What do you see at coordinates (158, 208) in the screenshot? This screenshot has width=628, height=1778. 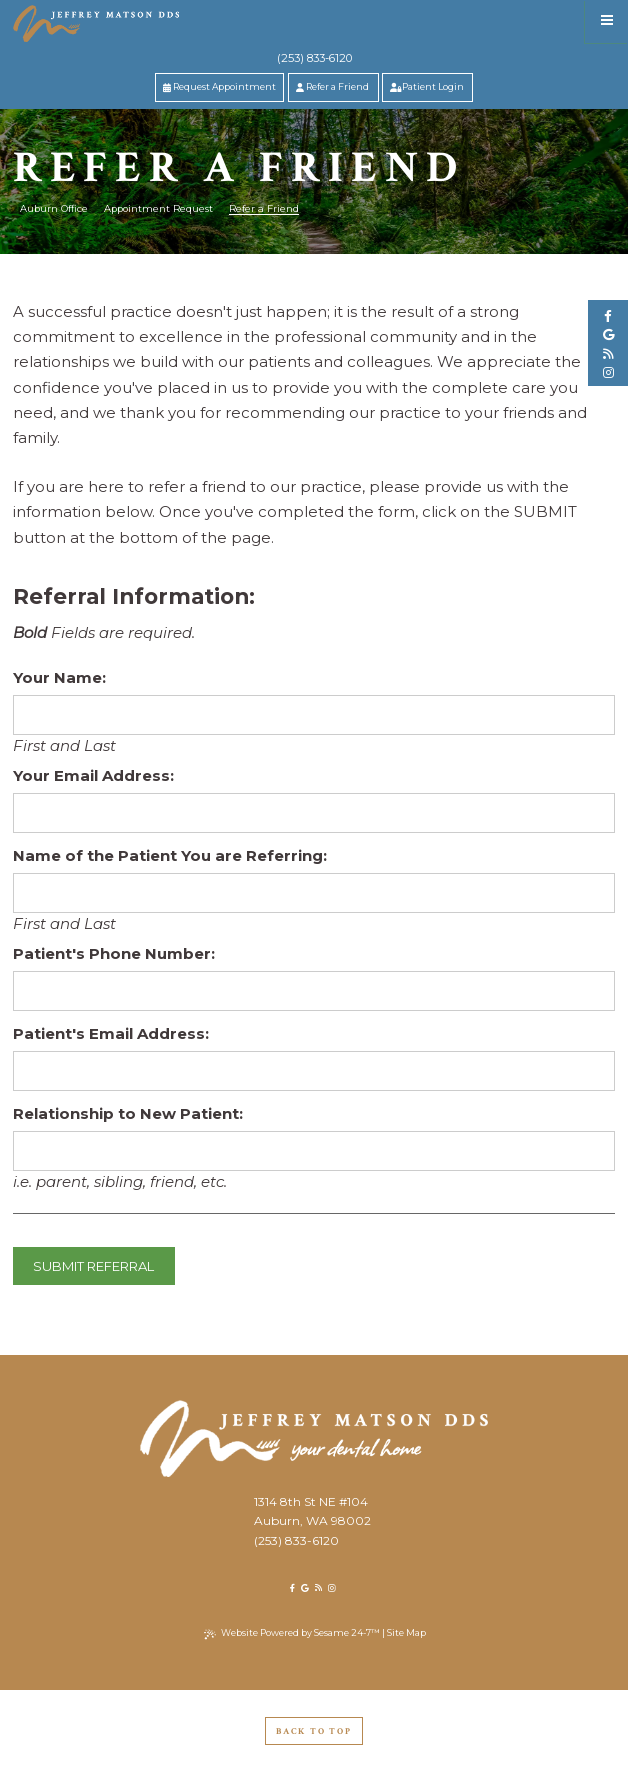 I see `Appointment Request` at bounding box center [158, 208].